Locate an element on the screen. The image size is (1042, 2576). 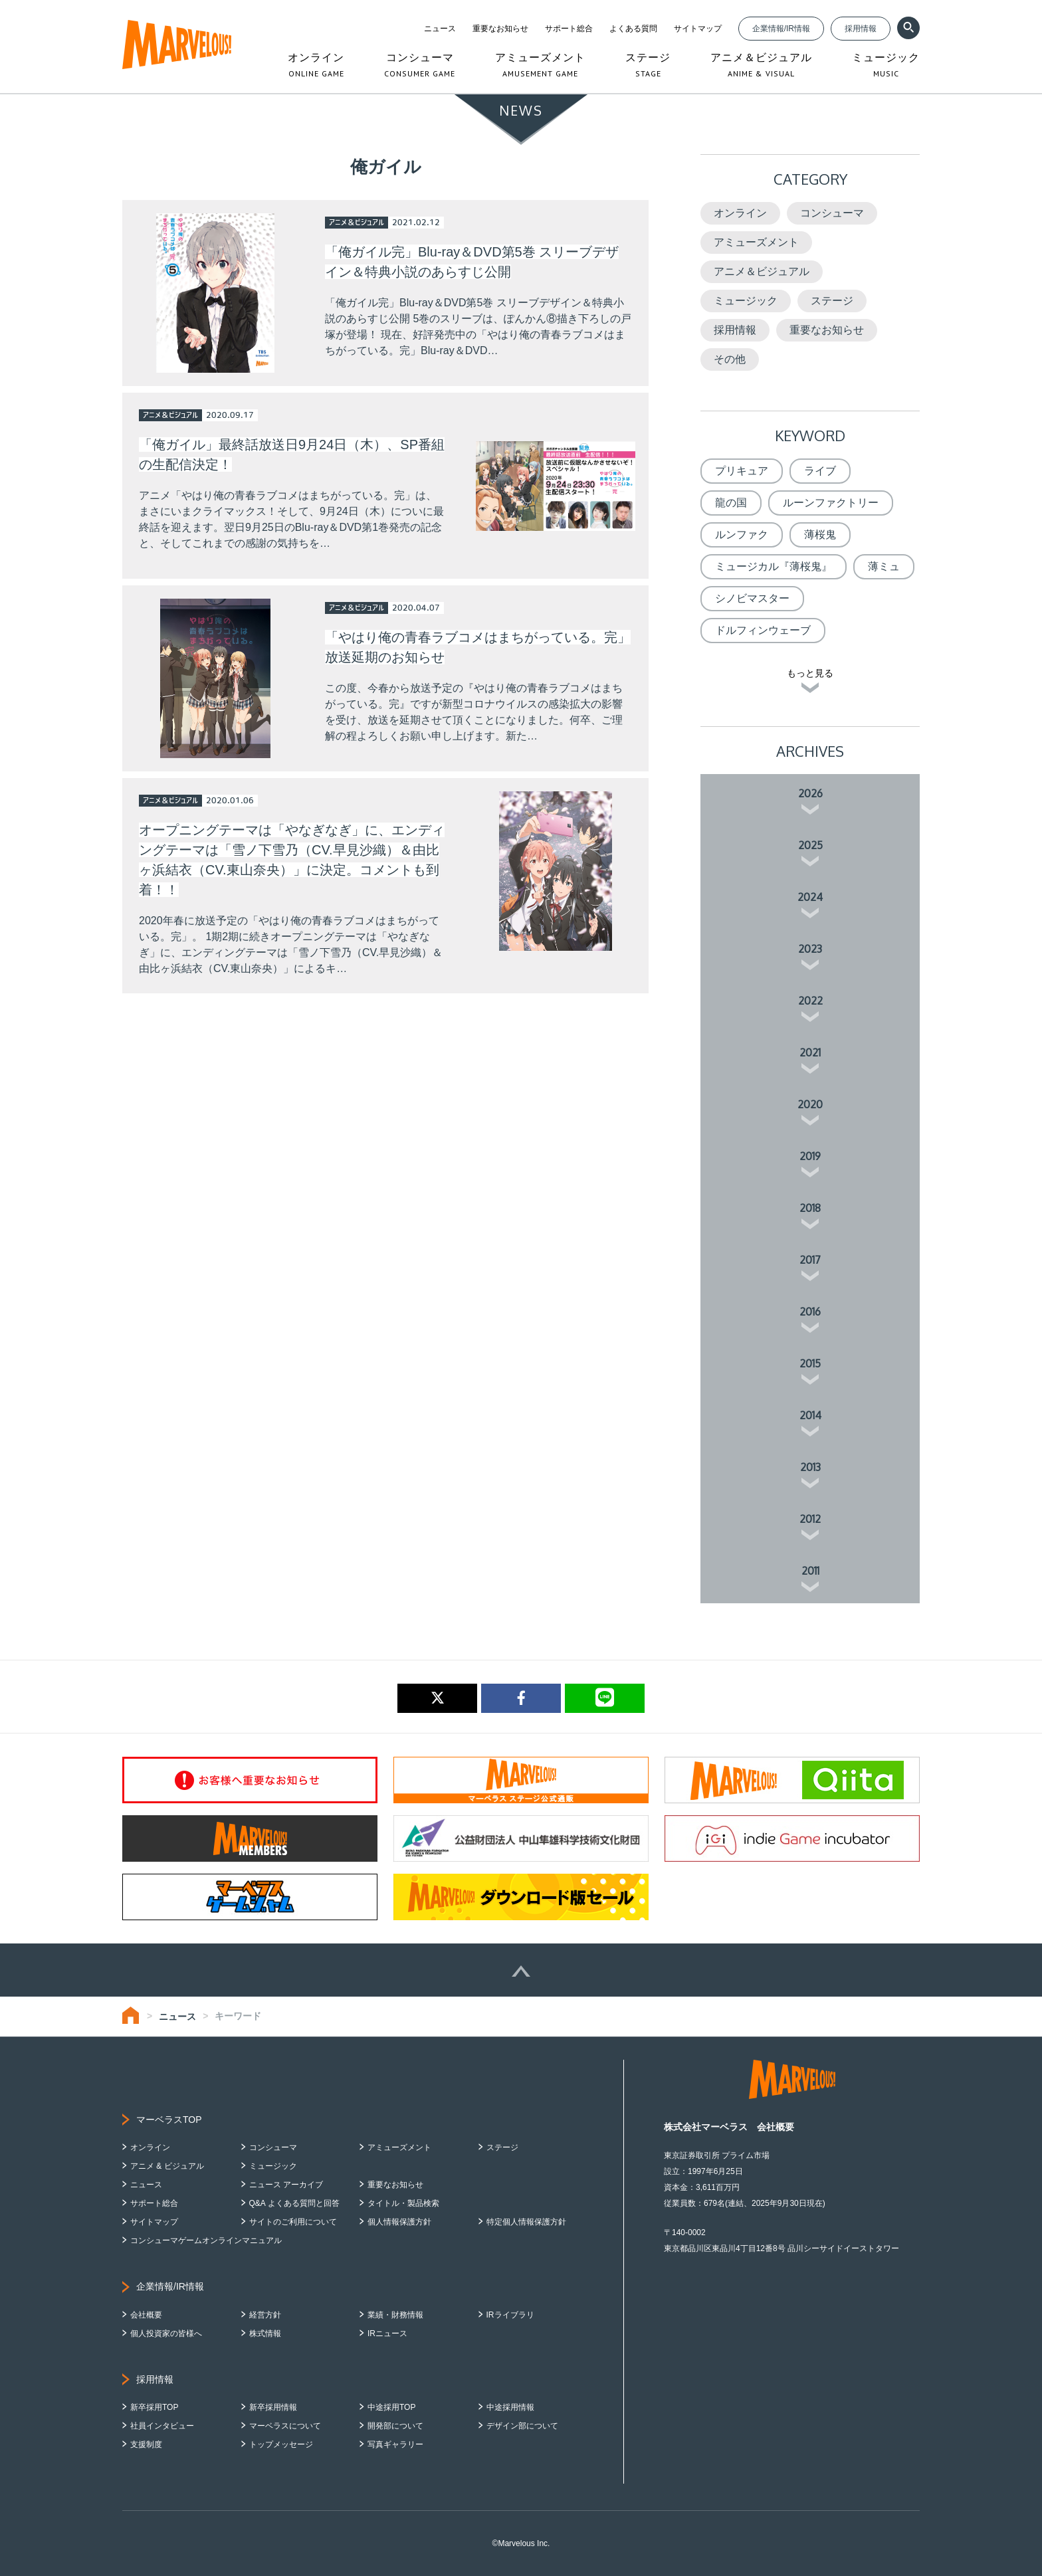
支援制度 is located at coordinates (146, 2444).